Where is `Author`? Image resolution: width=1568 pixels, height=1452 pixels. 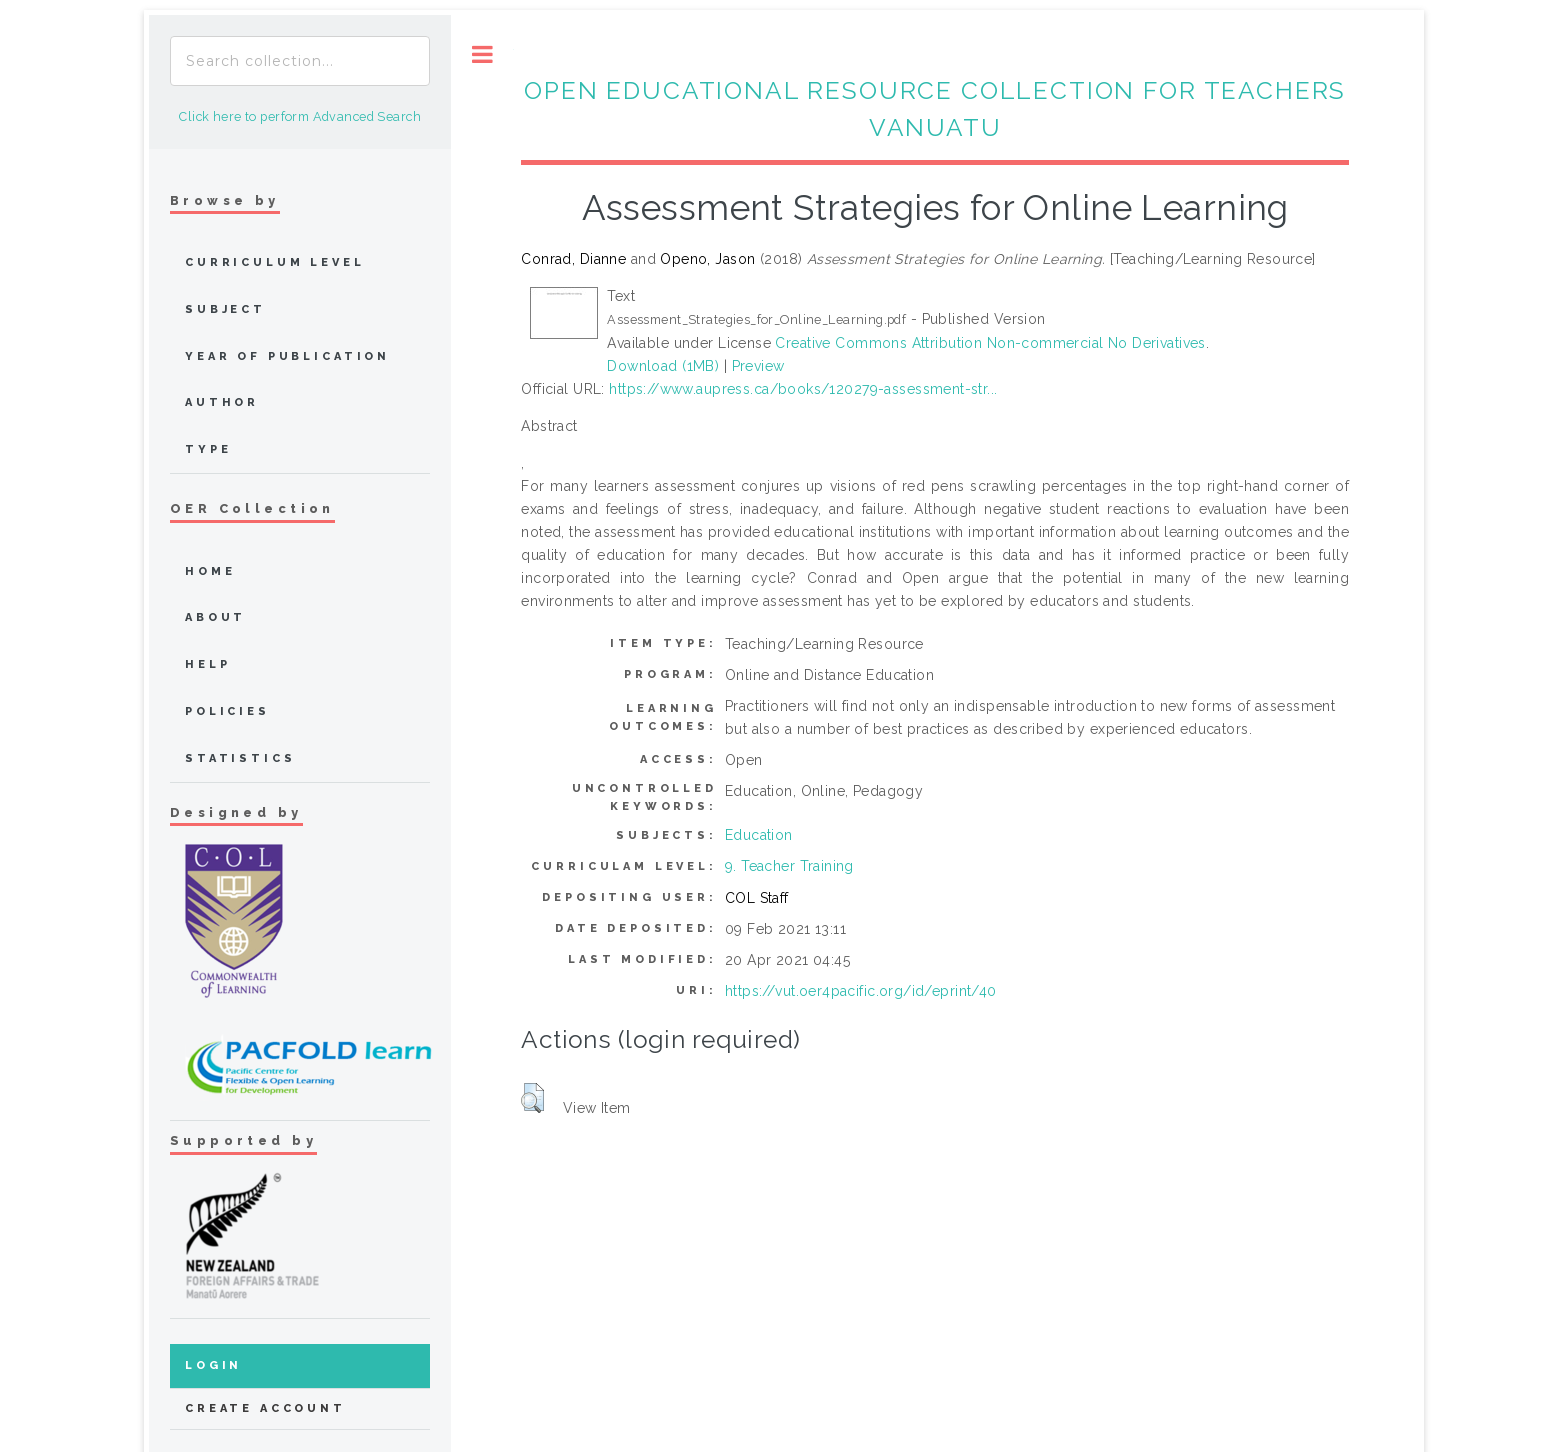
Author is located at coordinates (222, 402).